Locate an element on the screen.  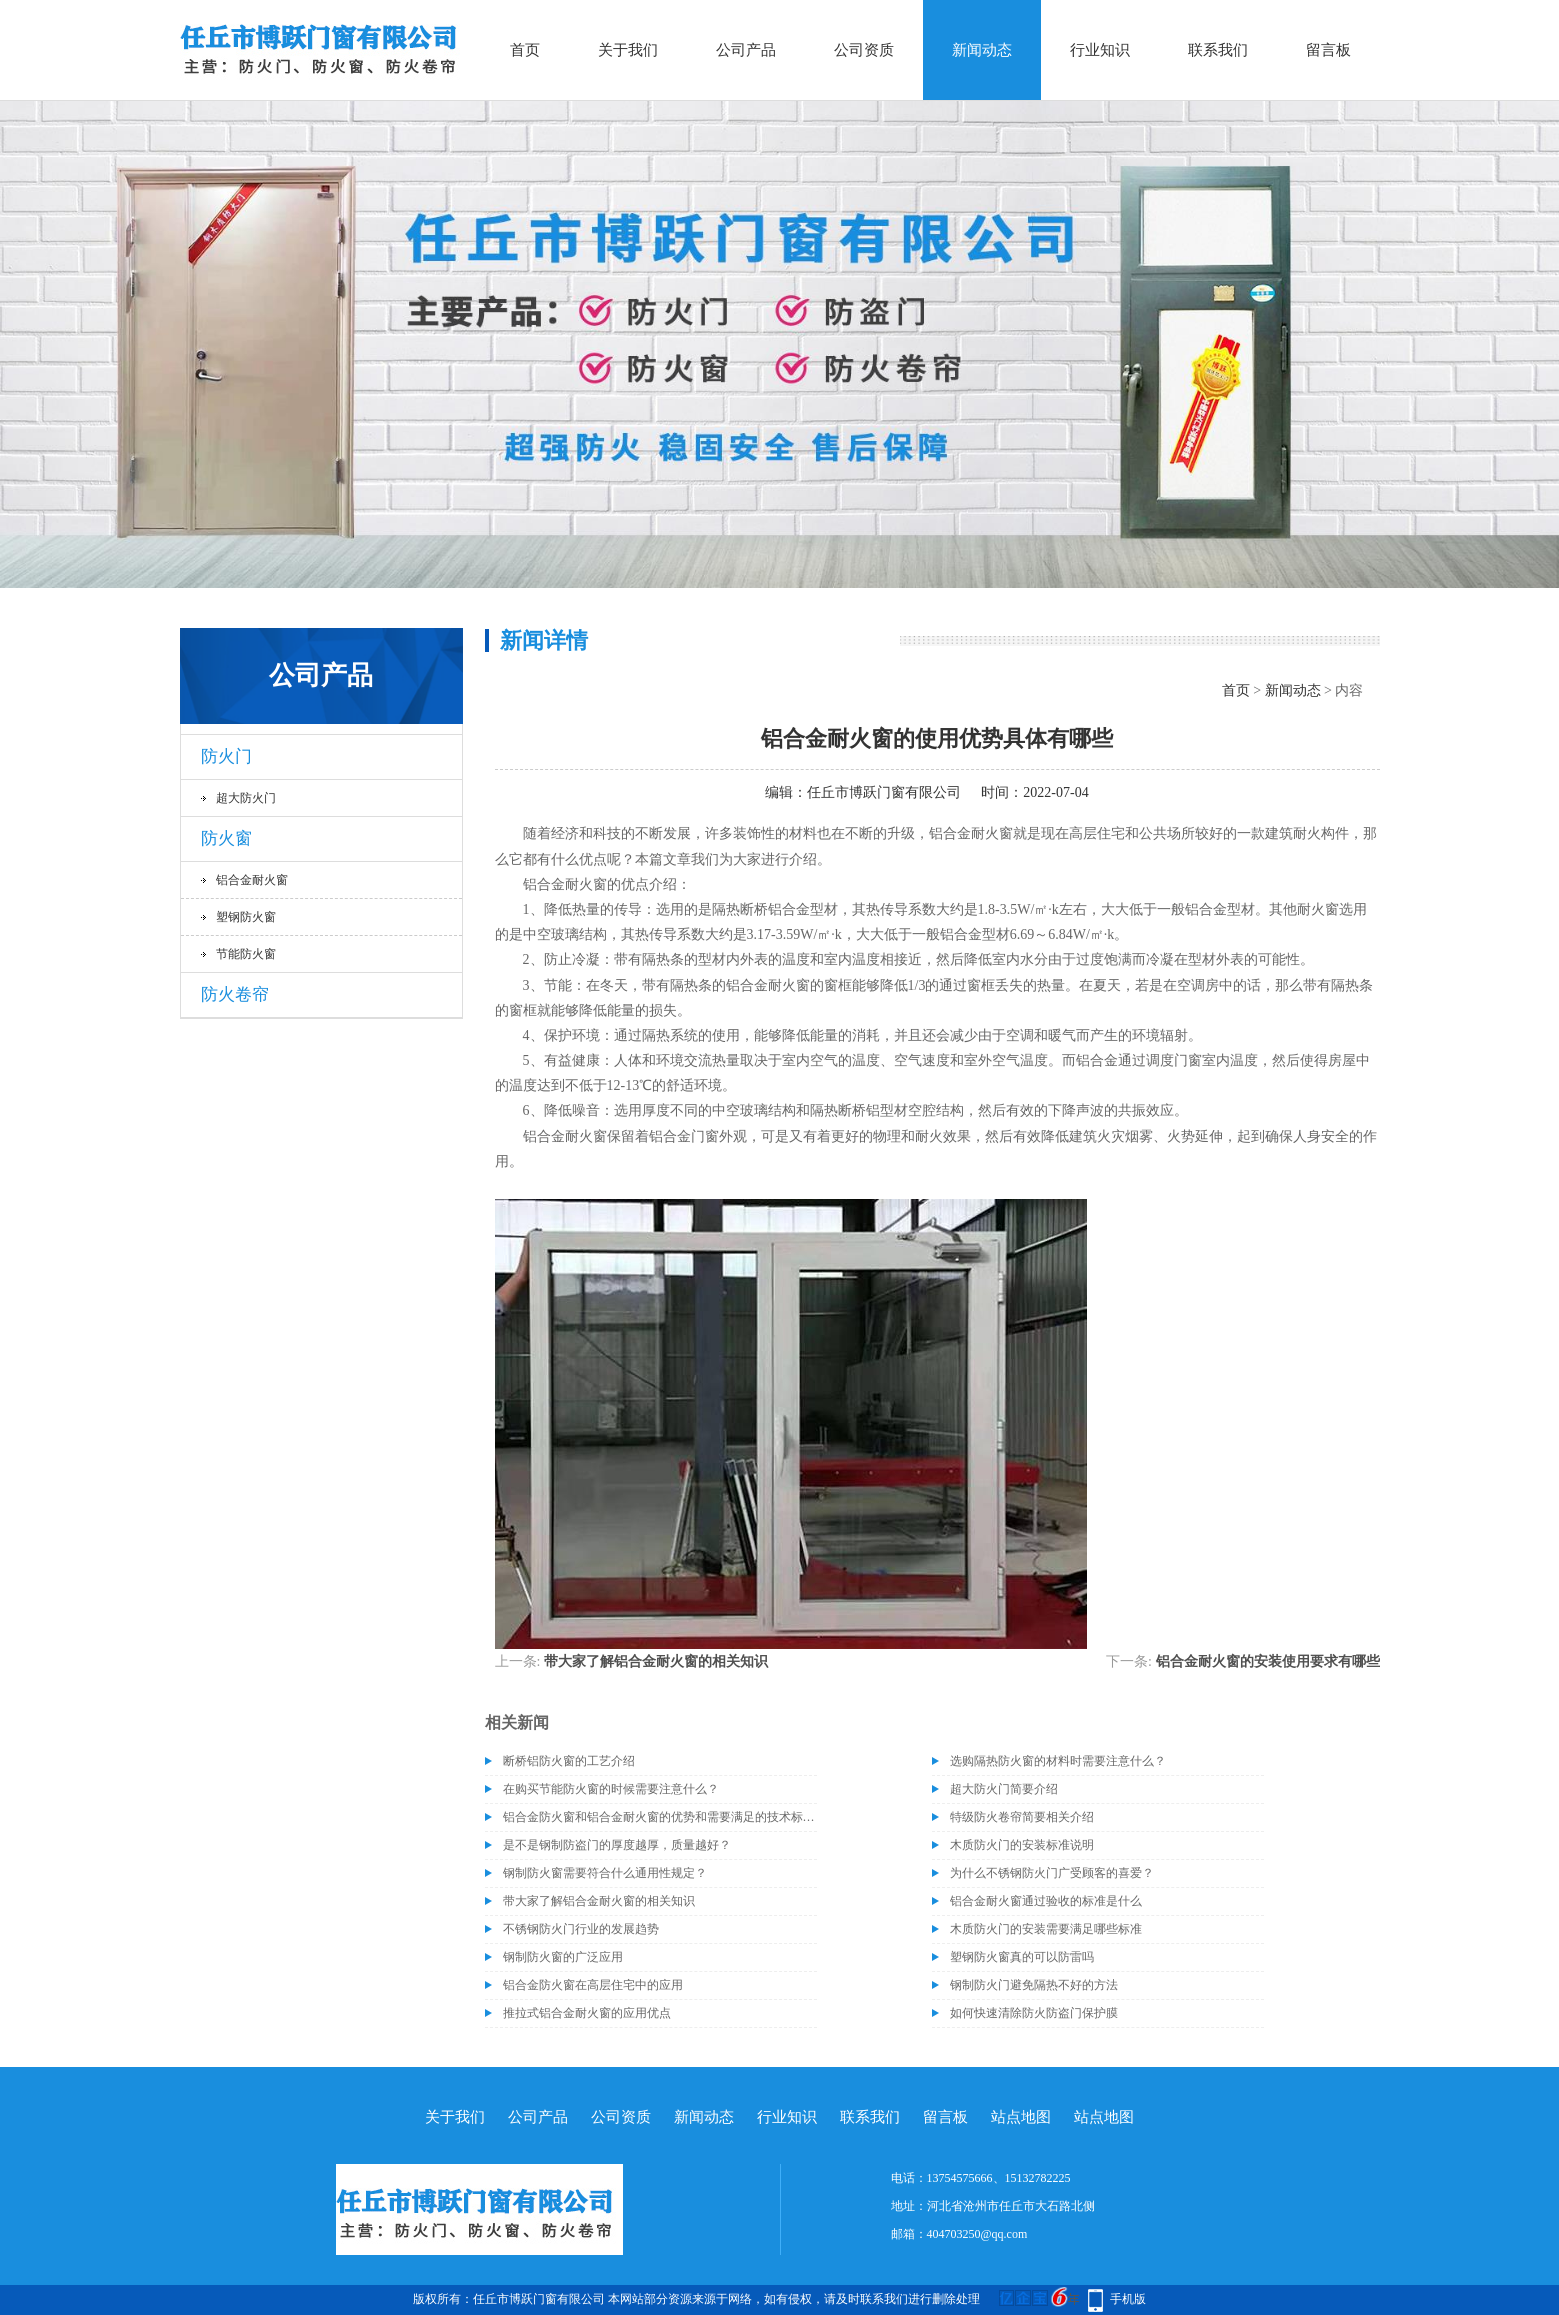
特级防火卷帘简要相关介绍 is located at coordinates (1022, 1817).